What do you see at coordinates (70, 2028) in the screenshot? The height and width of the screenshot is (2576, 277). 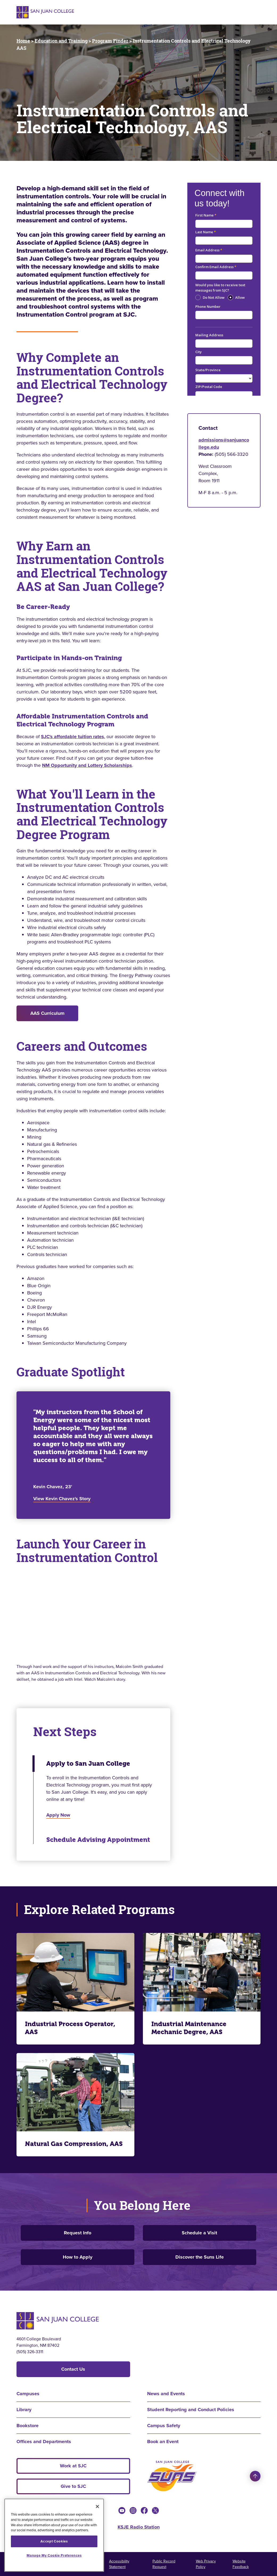 I see `Industrial Process Operator, AAS` at bounding box center [70, 2028].